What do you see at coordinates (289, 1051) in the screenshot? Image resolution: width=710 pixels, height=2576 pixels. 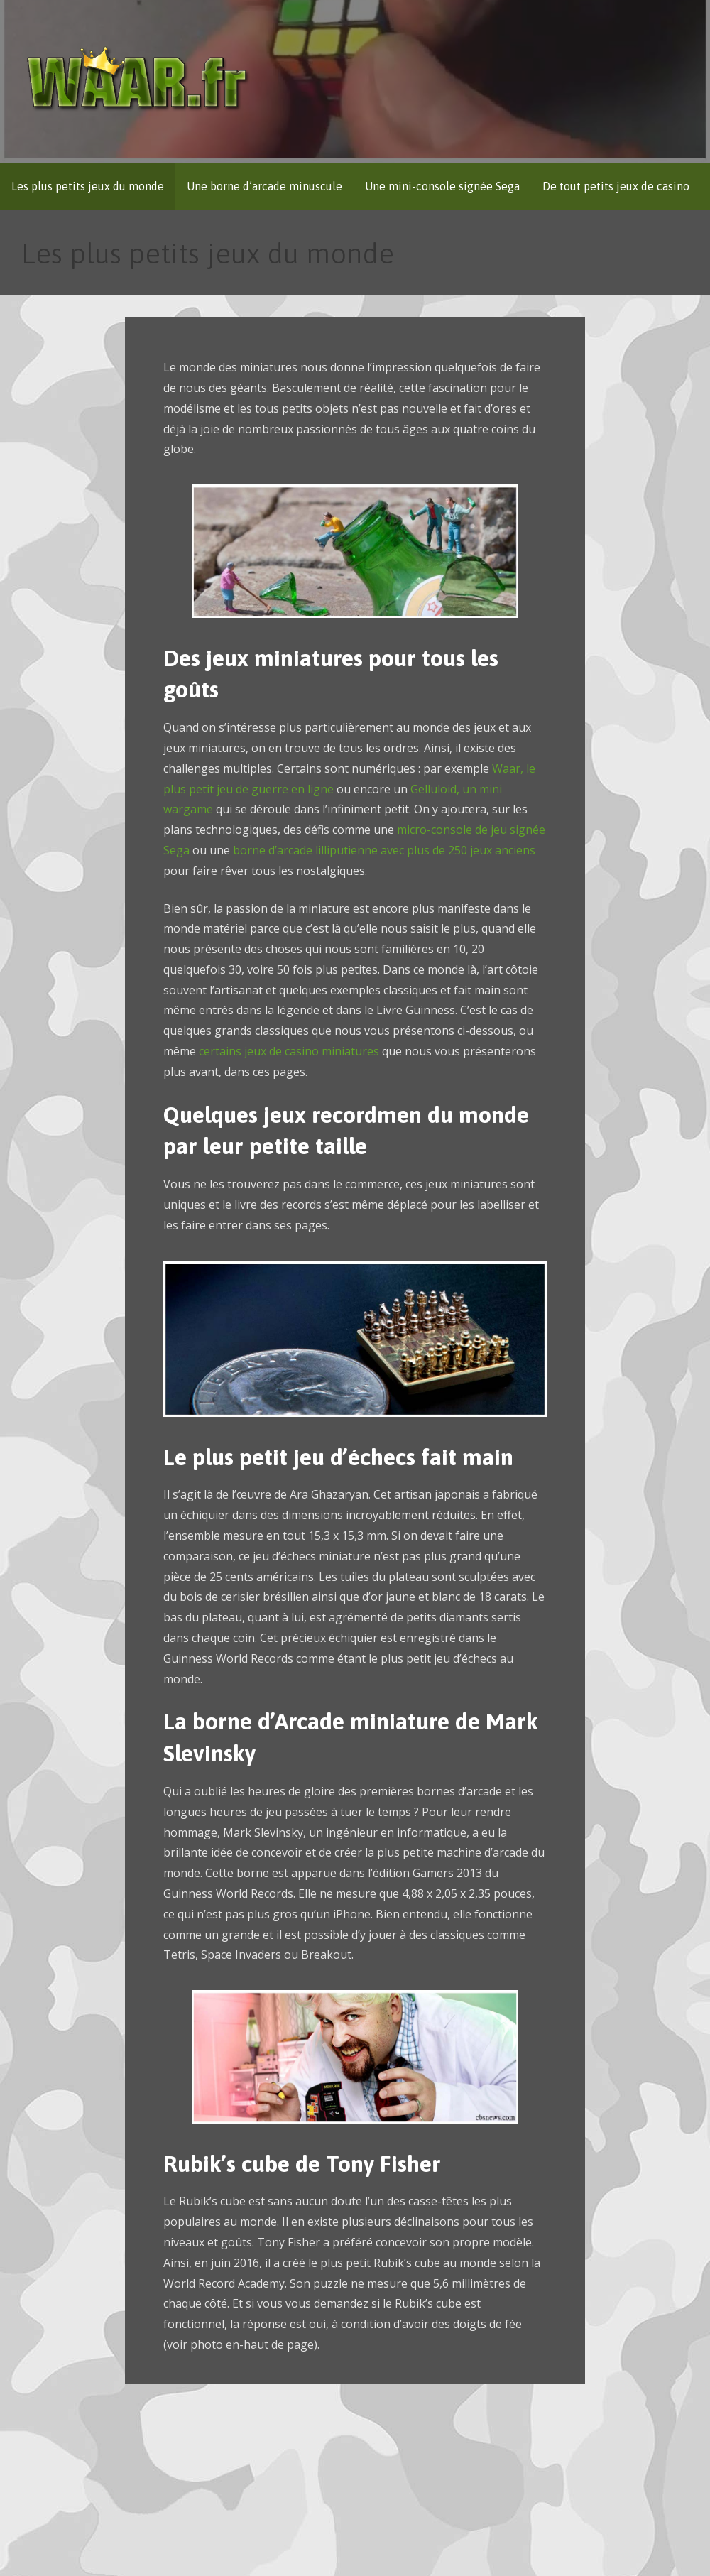 I see `certains jeux de casino miniatures` at bounding box center [289, 1051].